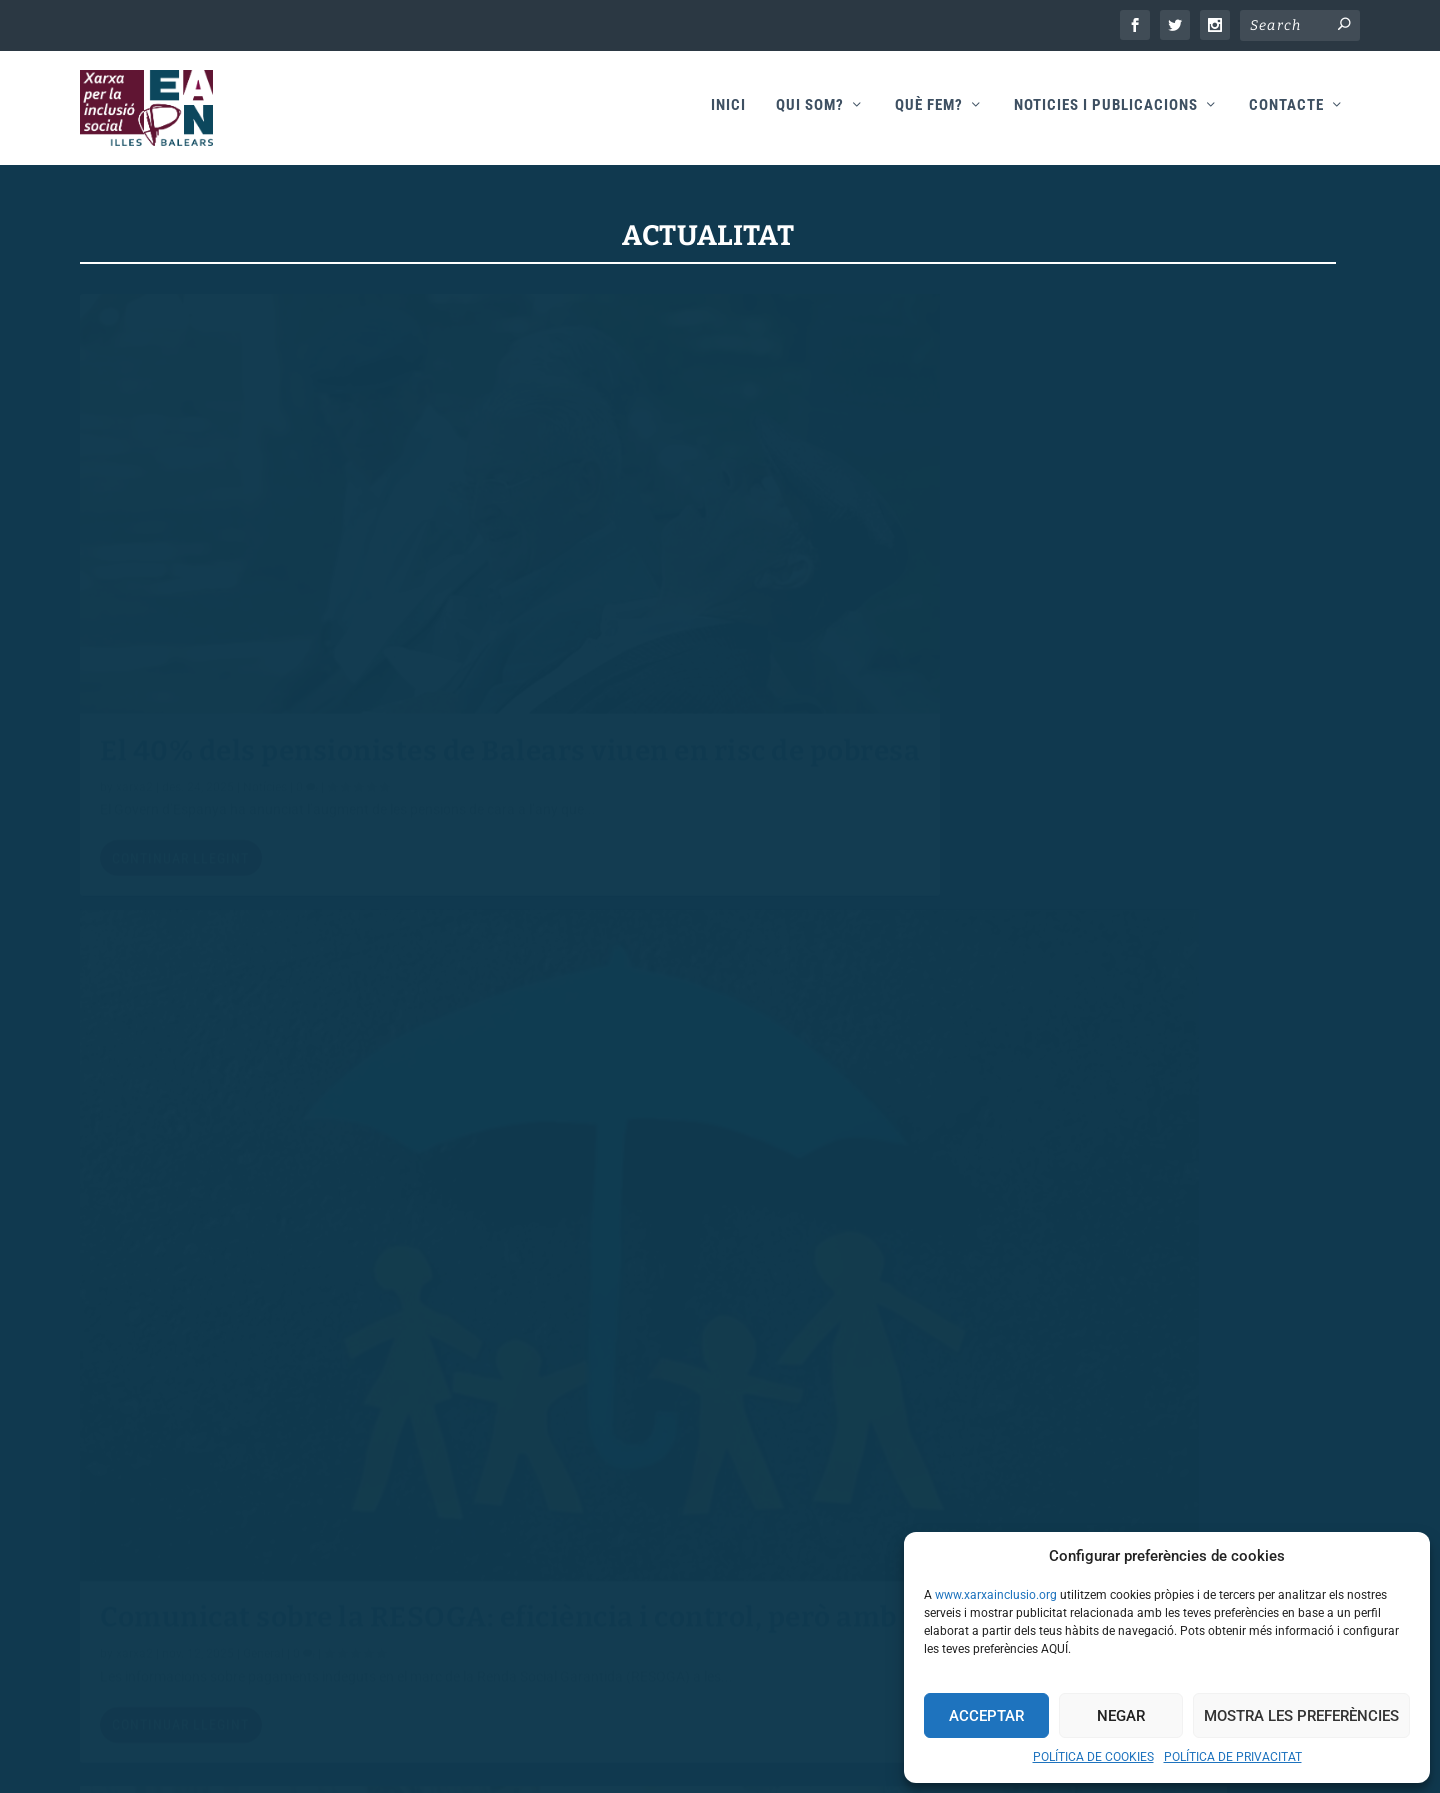 The height and width of the screenshot is (1793, 1440). Describe the element at coordinates (281, 568) in the screenshot. I see `El 40% dels pensionistes de Balears viuen en risc de pobresa` at that location.